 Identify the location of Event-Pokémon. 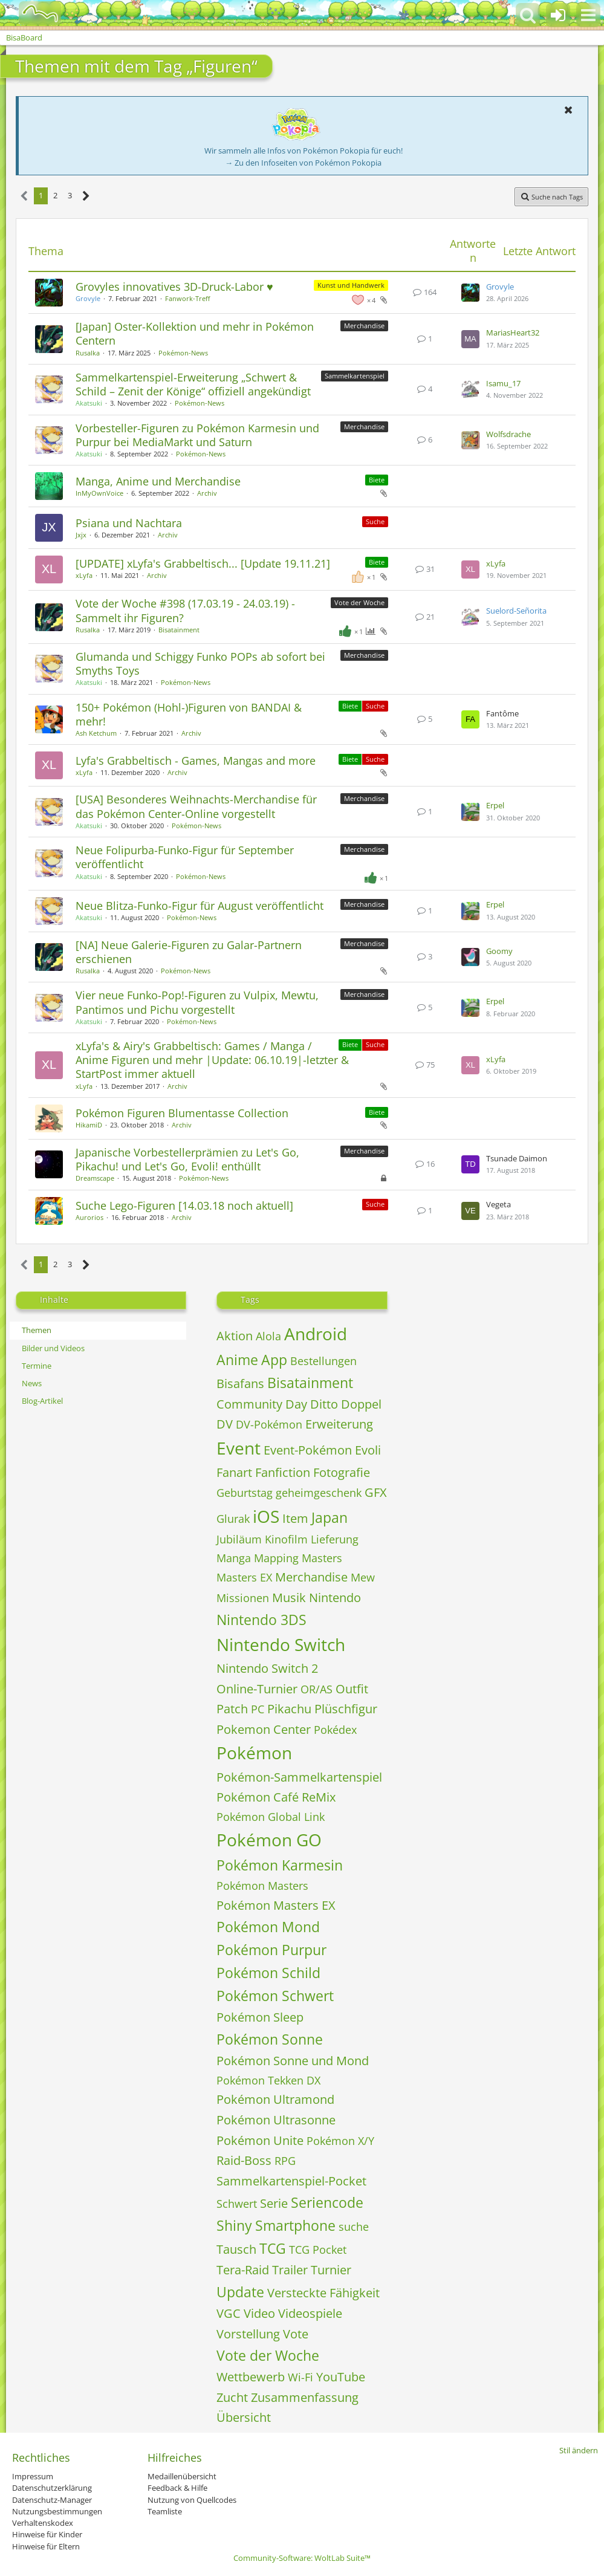
(308, 1450).